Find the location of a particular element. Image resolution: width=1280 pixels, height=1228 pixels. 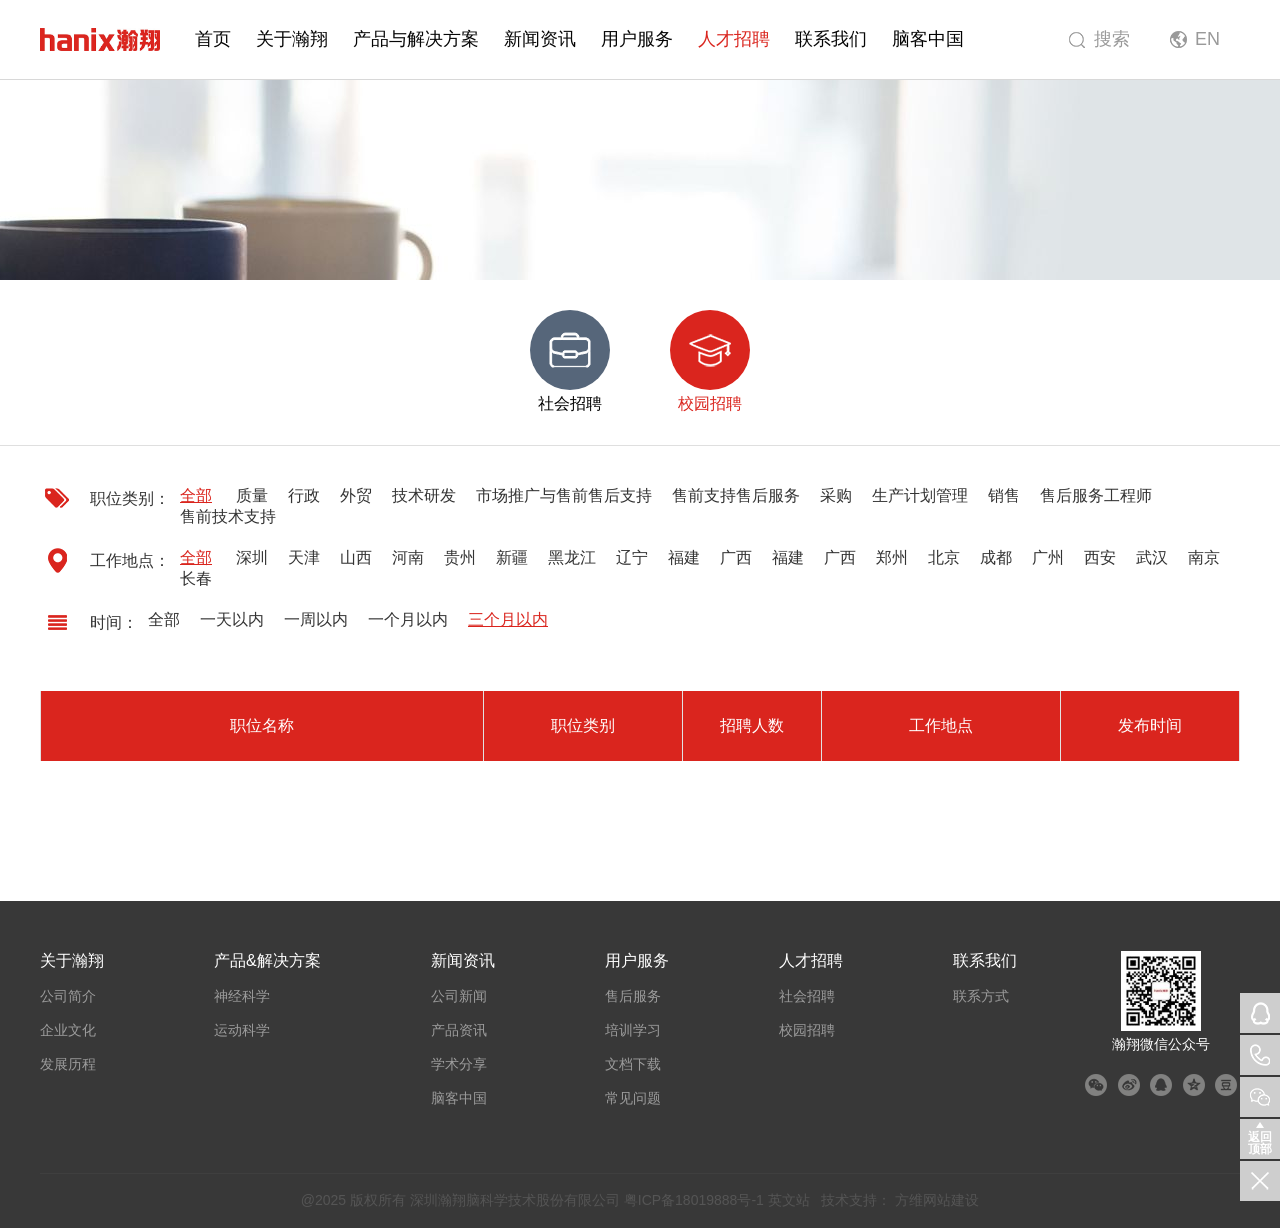

西安 is located at coordinates (1100, 557).